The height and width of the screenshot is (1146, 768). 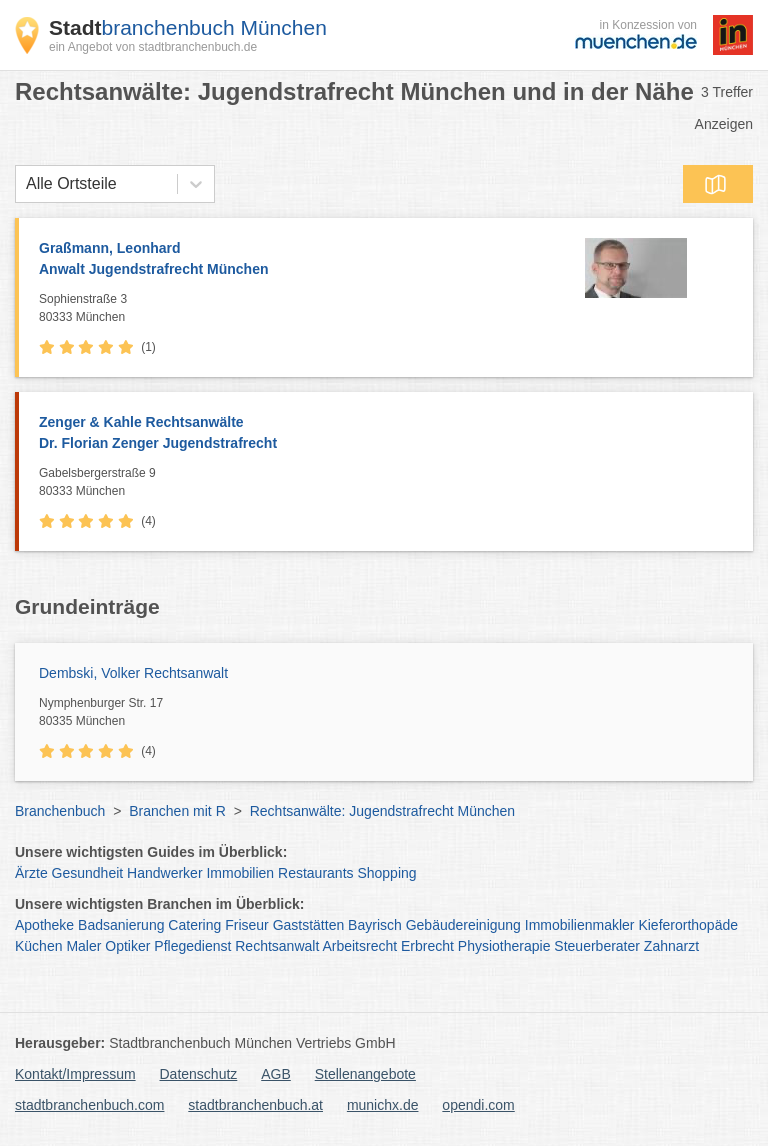 I want to click on Shopping, so click(x=386, y=873).